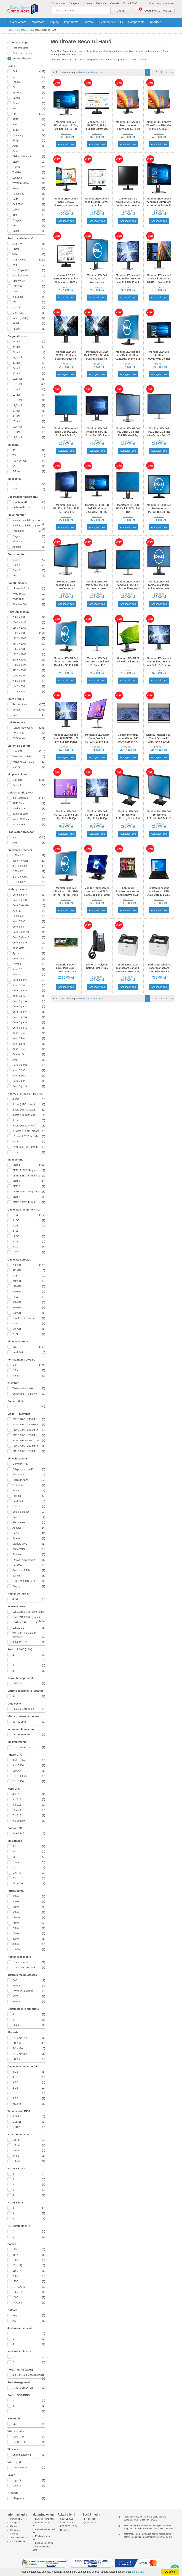 Image resolution: width=182 pixels, height=2576 pixels. I want to click on Tower, so click(28, 1862).